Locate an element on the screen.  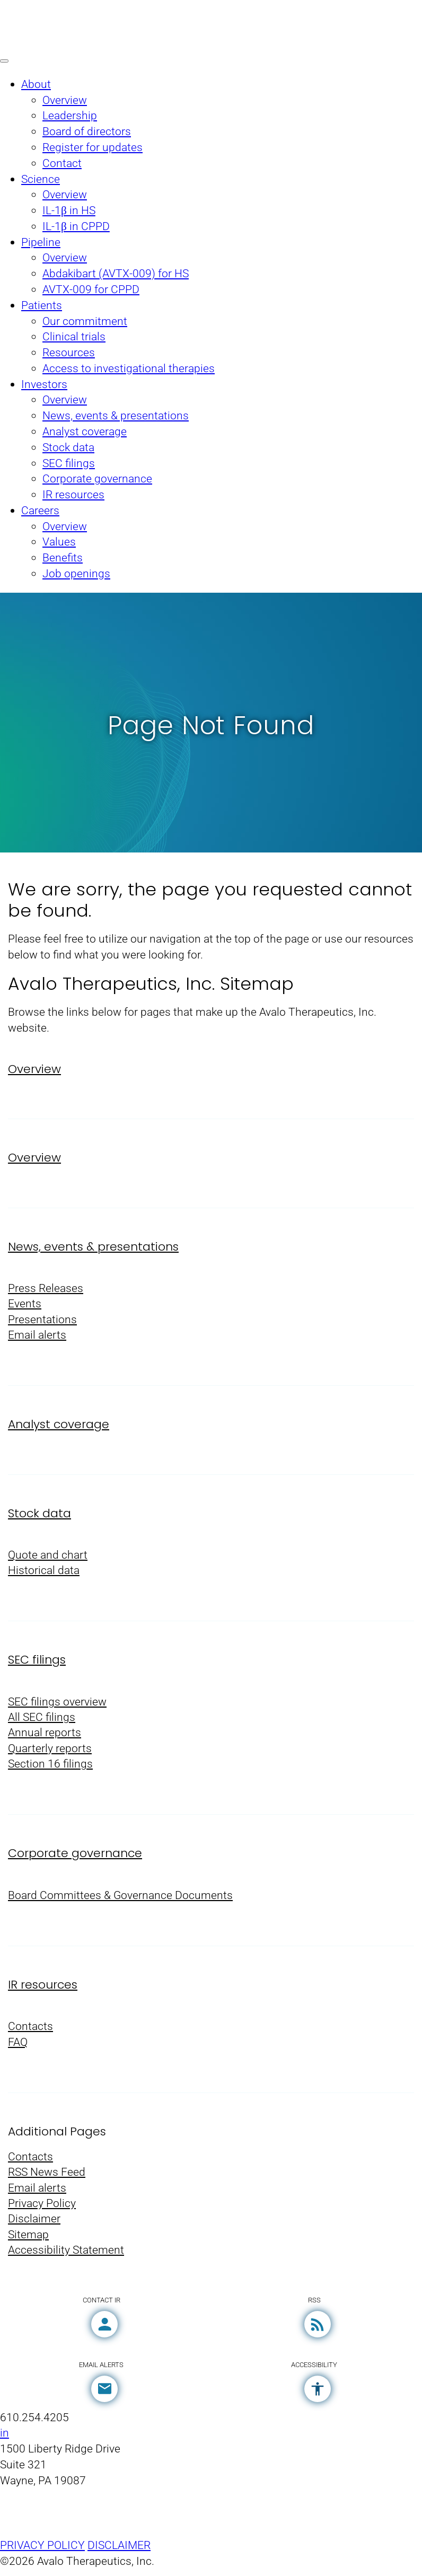
SEC filings overview is located at coordinates (57, 1704).